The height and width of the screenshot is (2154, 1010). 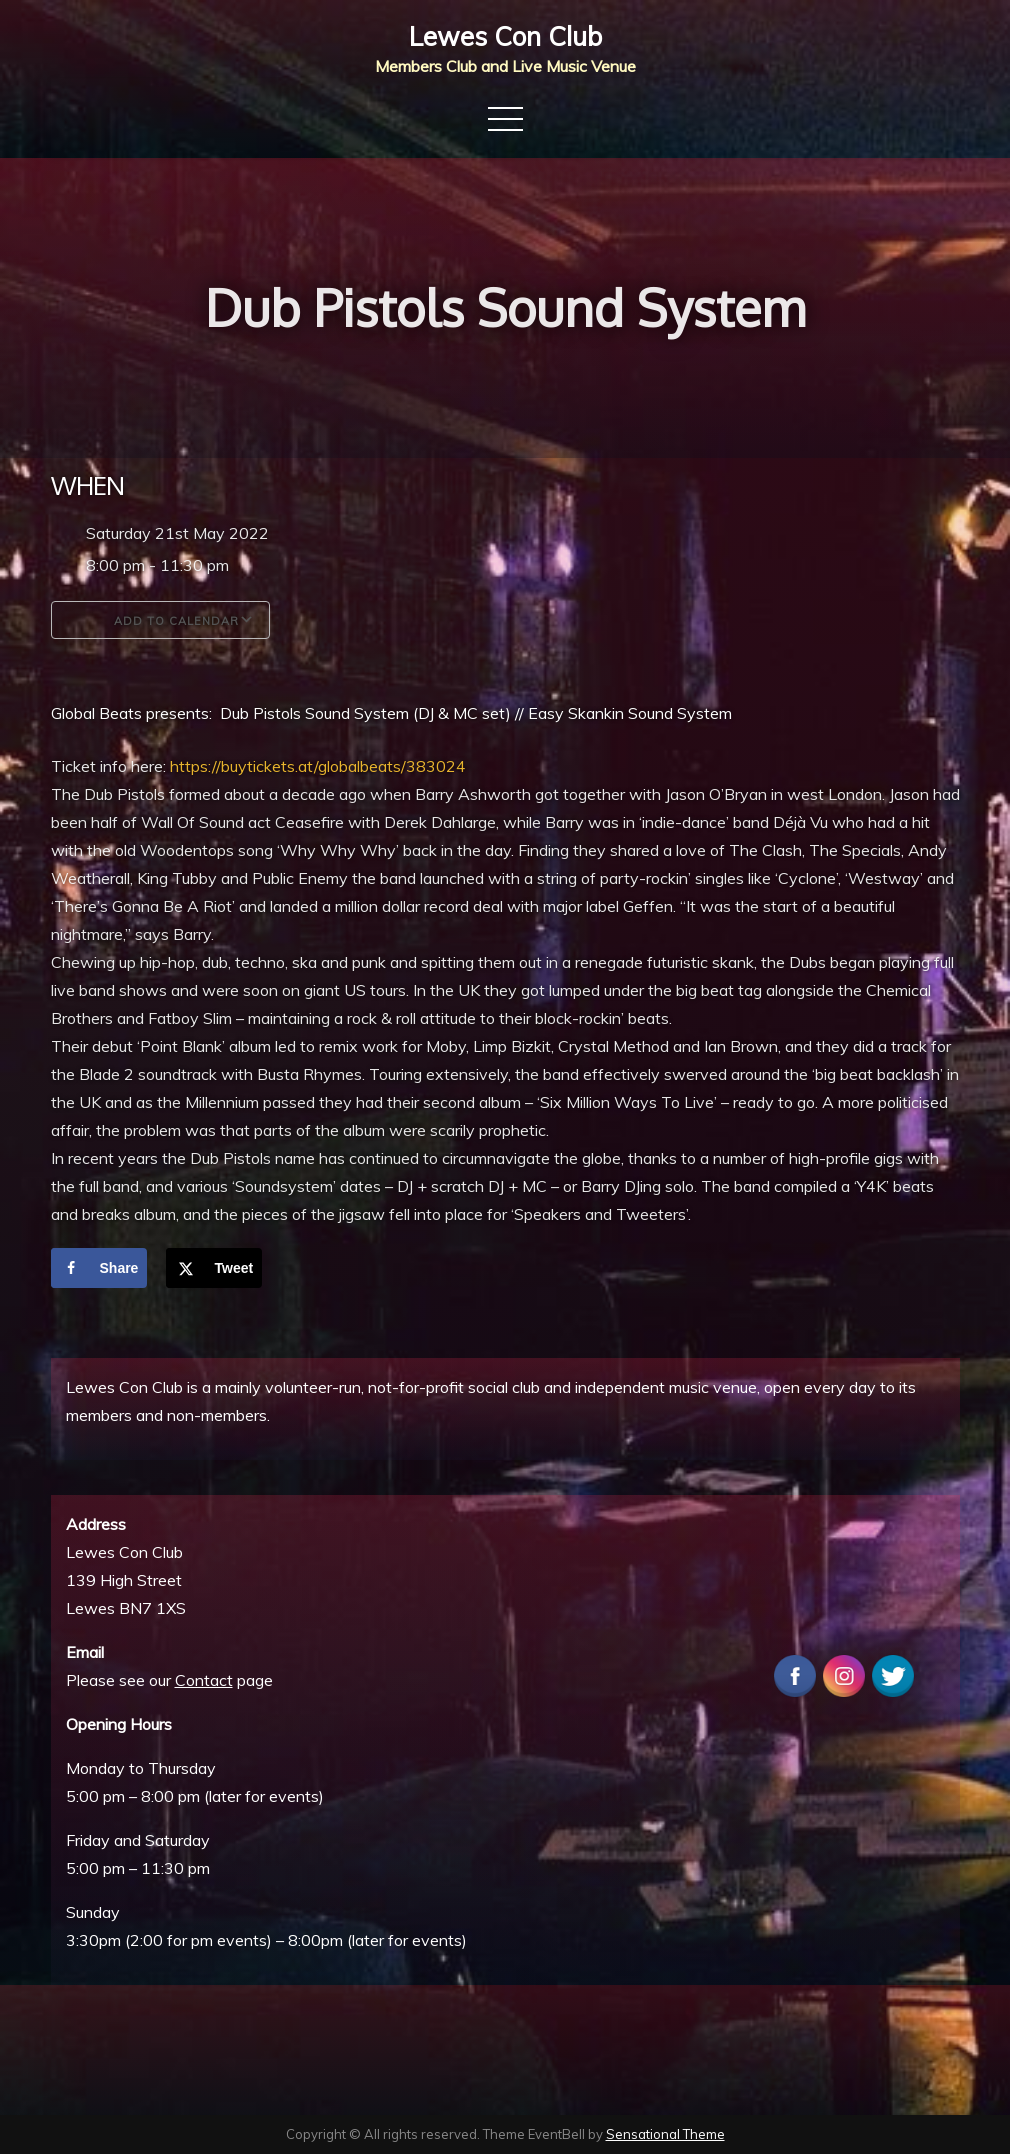 I want to click on [Share on Facebook], so click(x=99, y=1268).